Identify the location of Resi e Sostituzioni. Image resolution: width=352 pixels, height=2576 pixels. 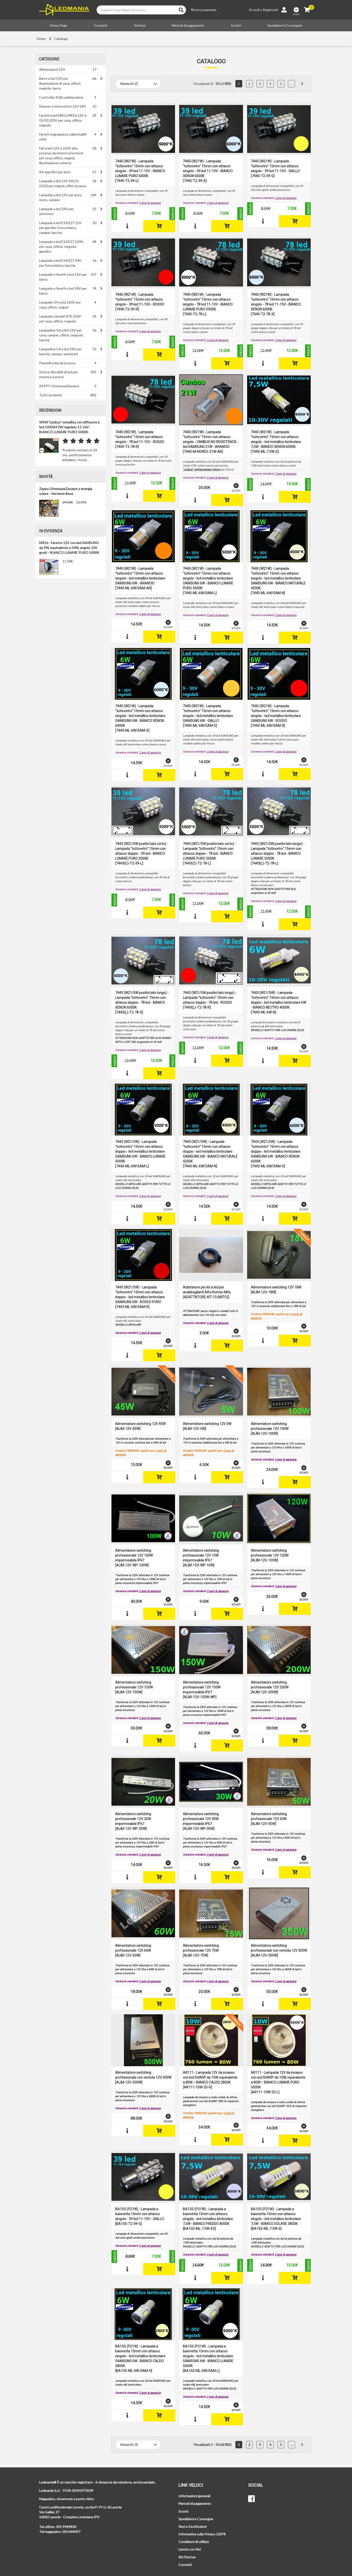
(192, 2526).